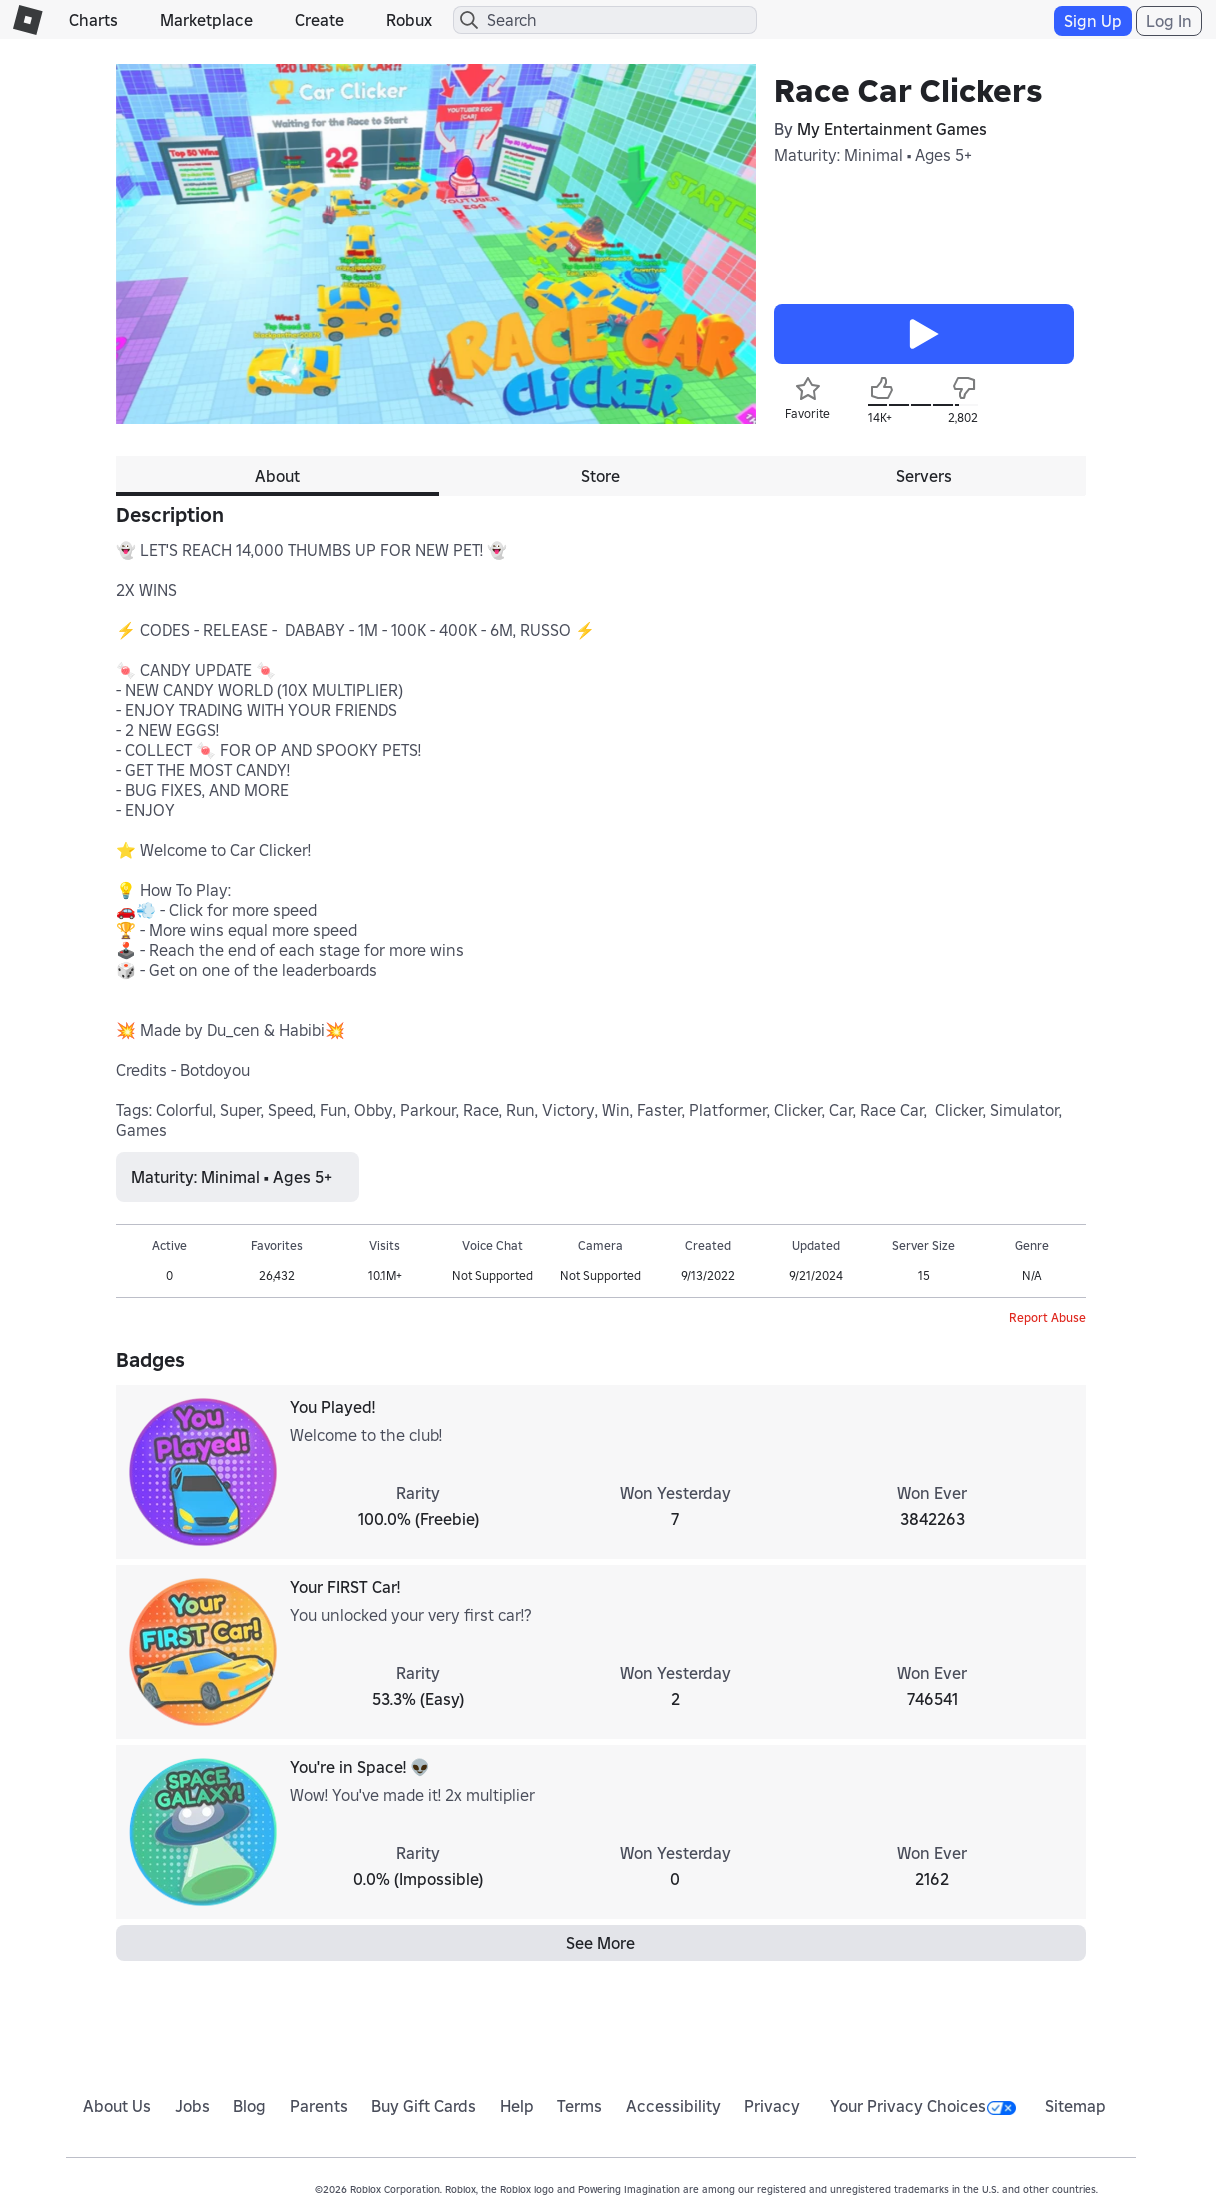 This screenshot has width=1216, height=2209. I want to click on Robux, so click(409, 20).